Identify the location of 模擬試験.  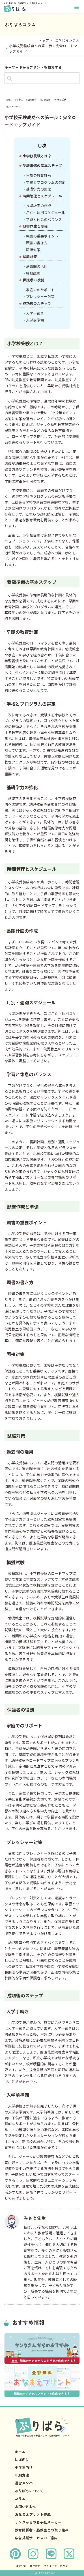
(33, 273).